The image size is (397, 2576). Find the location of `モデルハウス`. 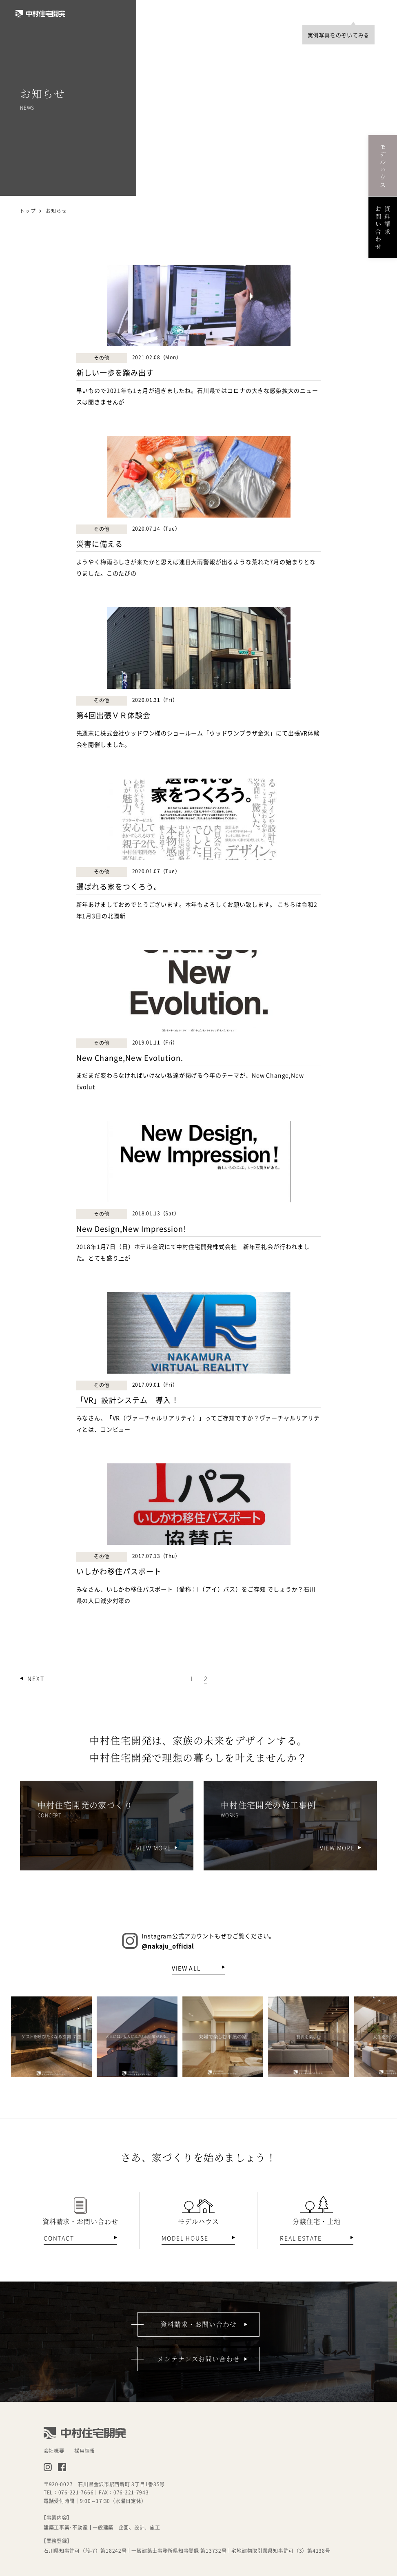

モデルハウス is located at coordinates (383, 165).